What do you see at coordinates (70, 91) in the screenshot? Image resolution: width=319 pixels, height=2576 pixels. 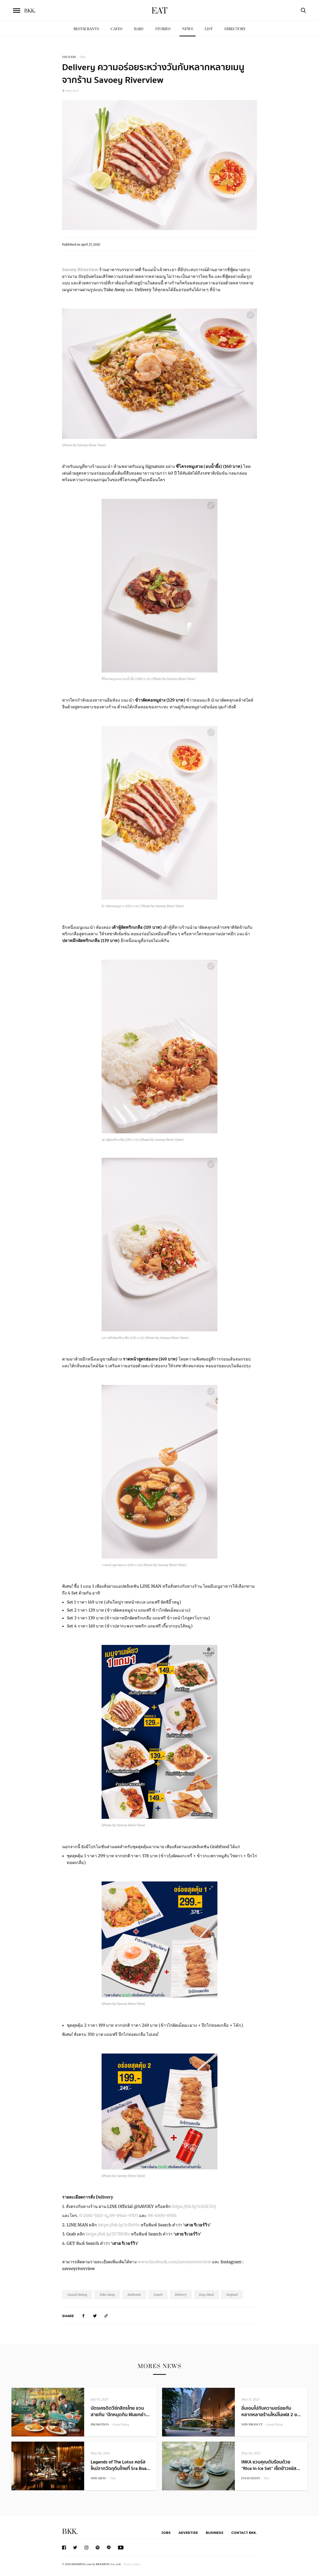 I see `พระราม 3` at bounding box center [70, 91].